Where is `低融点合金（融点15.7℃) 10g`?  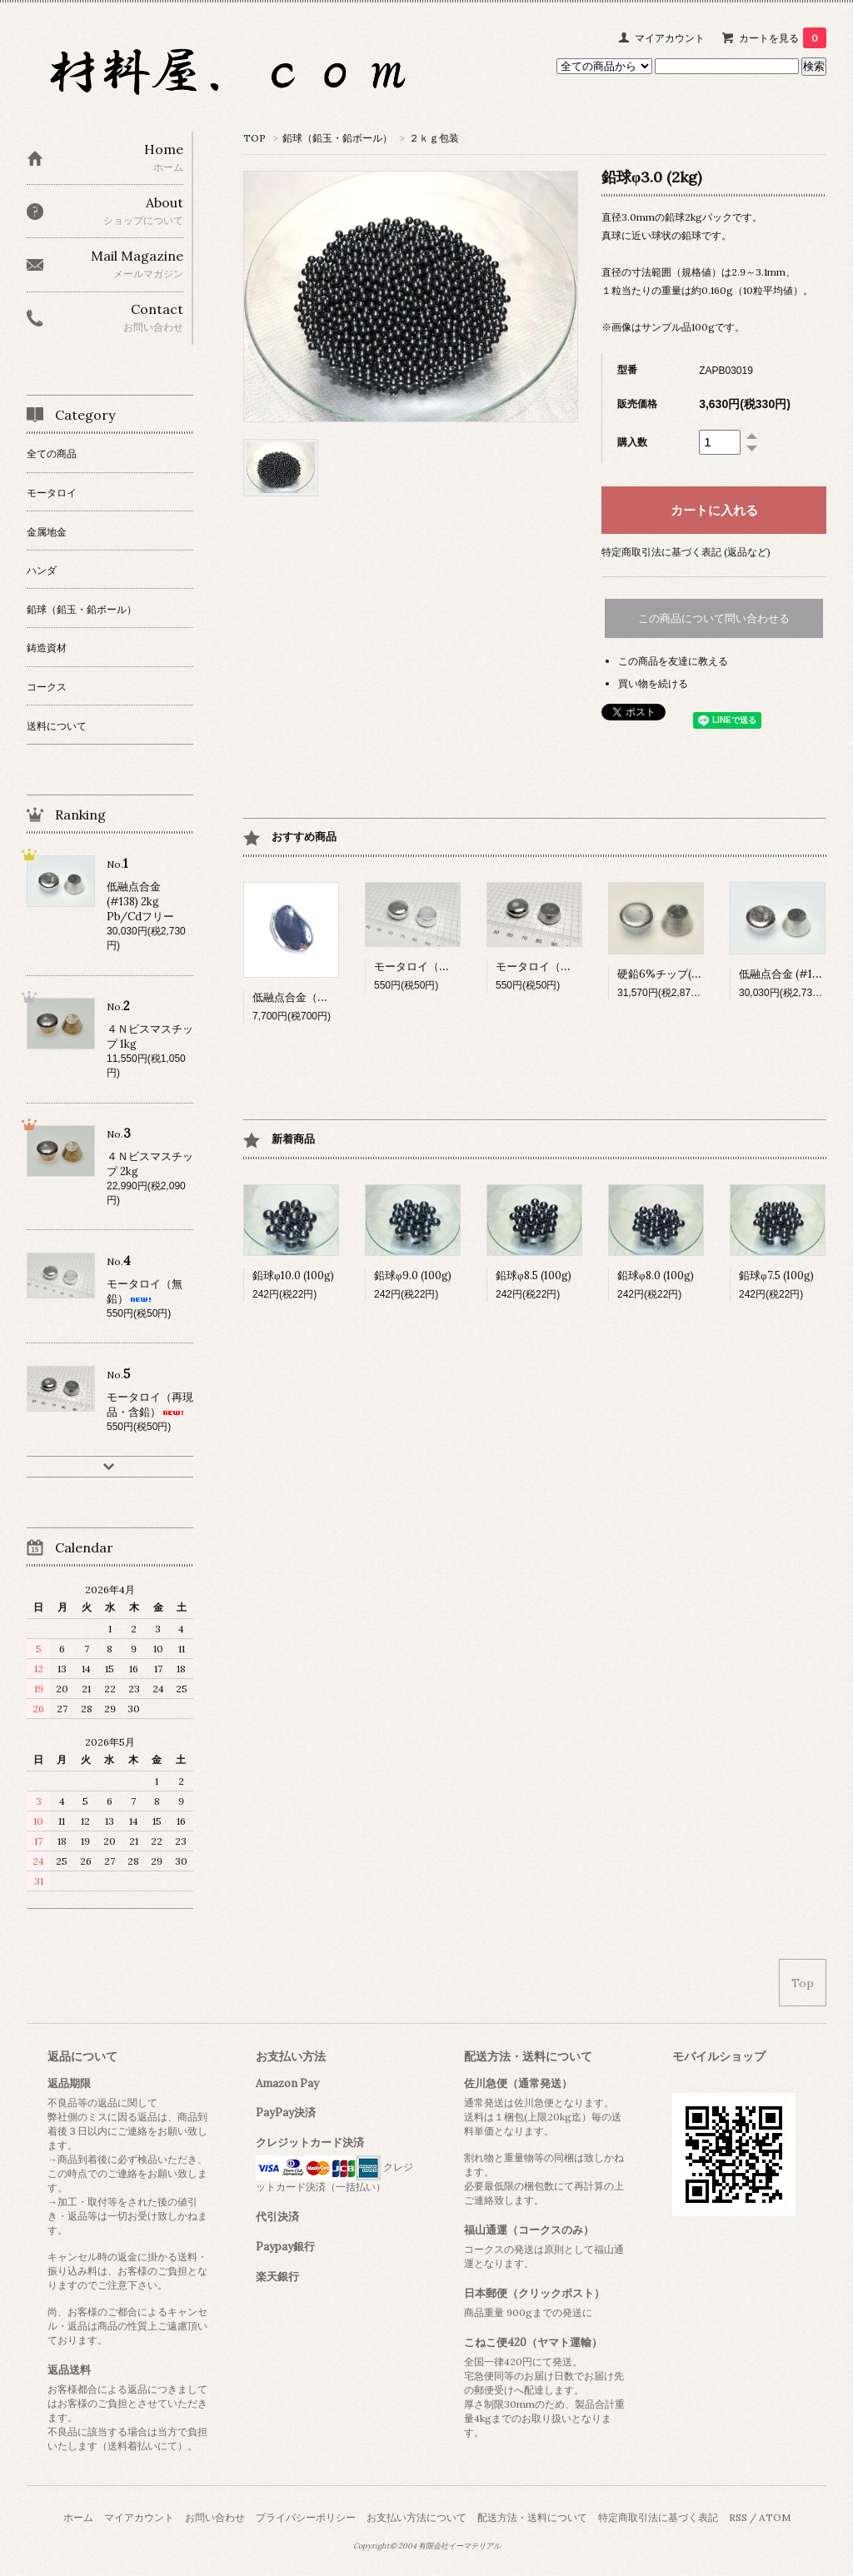 低融点合金（融点15.7℃) 10g is located at coordinates (321, 997).